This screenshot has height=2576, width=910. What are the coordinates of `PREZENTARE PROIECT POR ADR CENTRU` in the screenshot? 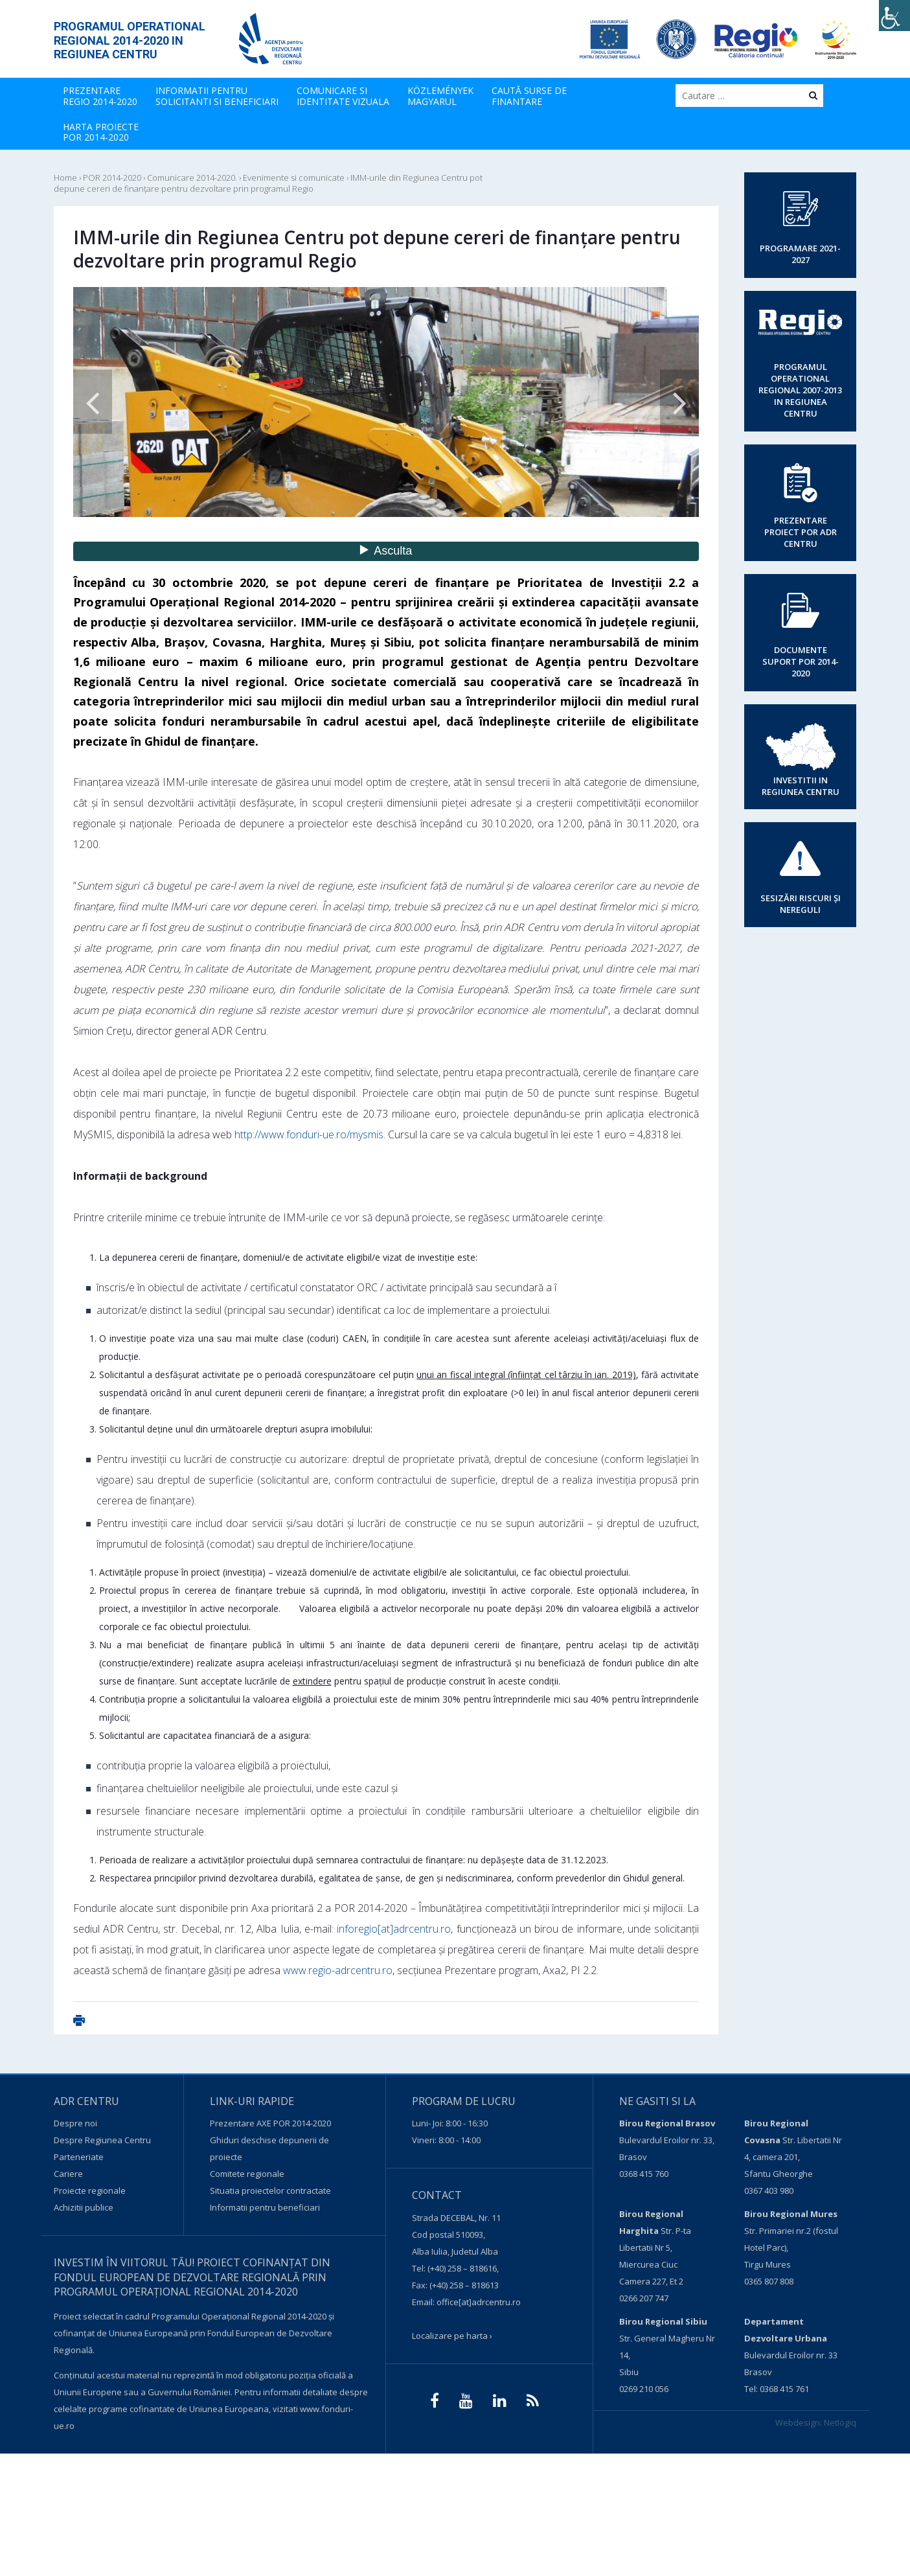 It's located at (800, 531).